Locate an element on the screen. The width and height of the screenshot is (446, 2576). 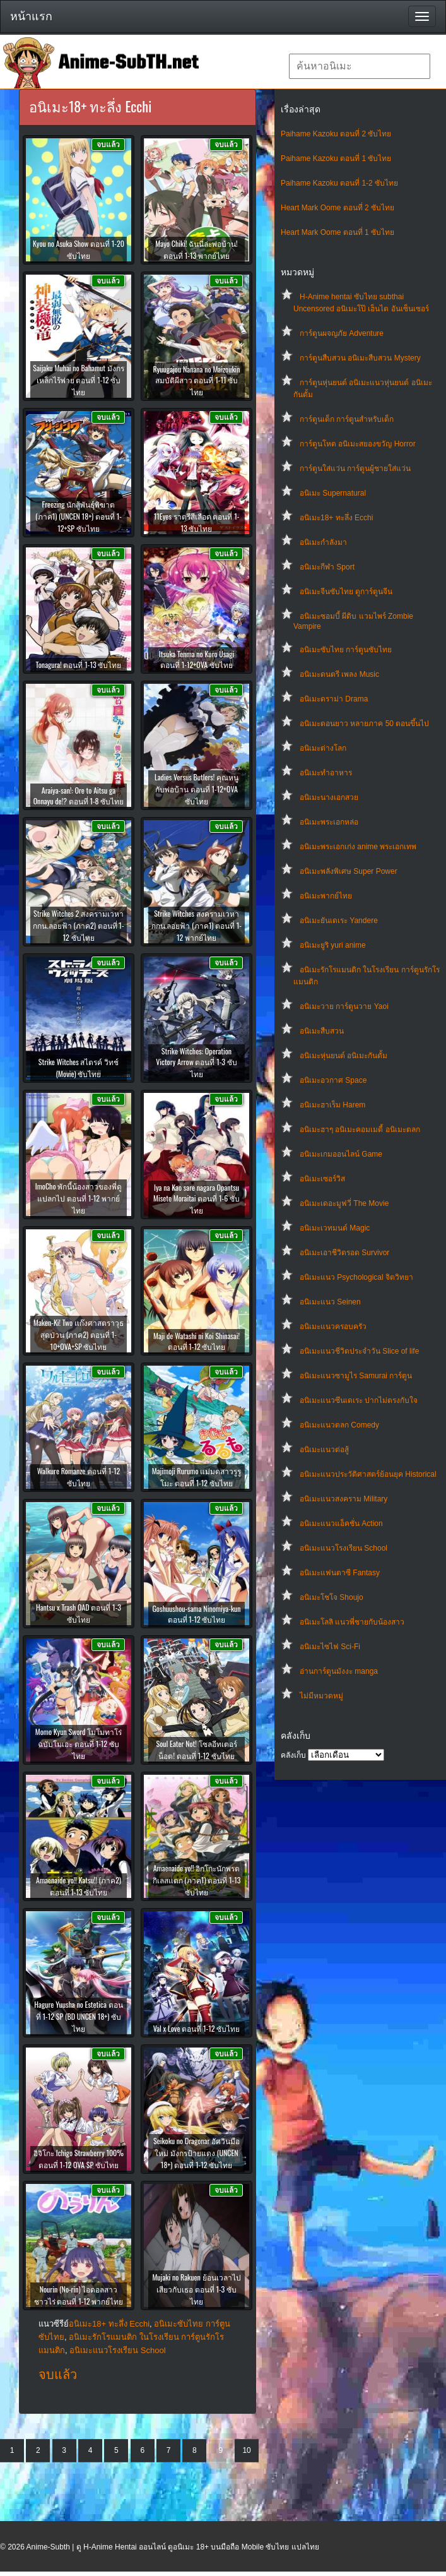
อนิเมะไซไฟ Sci-Fi is located at coordinates (330, 1646).